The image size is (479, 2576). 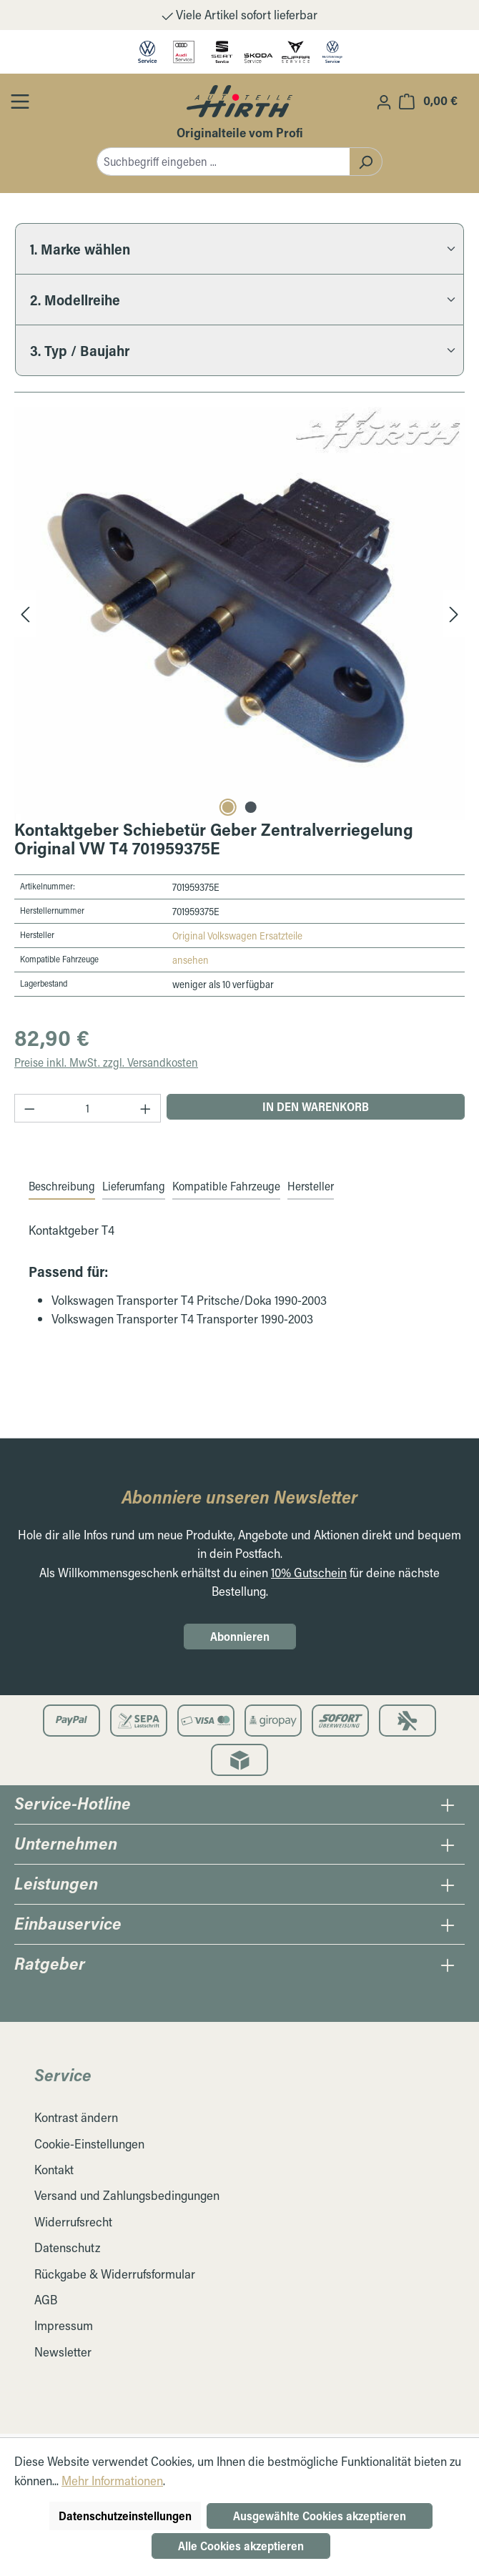 I want to click on [Anzahl erhöhen], so click(x=146, y=1108).